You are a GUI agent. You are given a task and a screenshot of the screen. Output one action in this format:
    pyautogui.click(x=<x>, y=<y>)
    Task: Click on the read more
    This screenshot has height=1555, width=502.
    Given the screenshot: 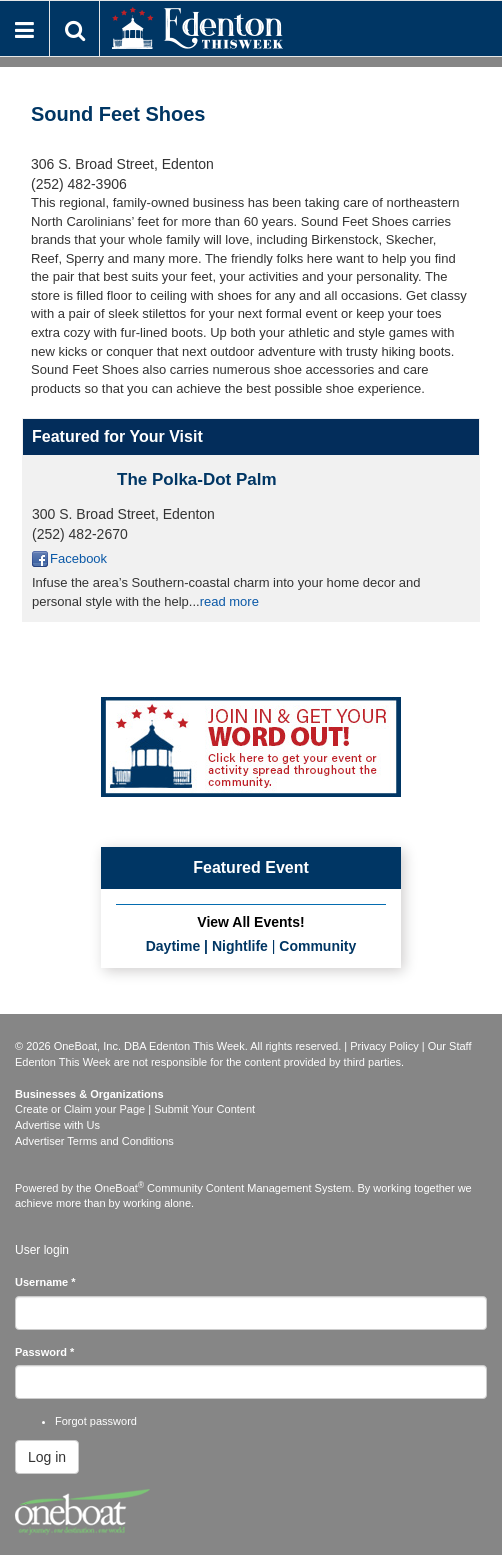 What is the action you would take?
    pyautogui.click(x=229, y=601)
    